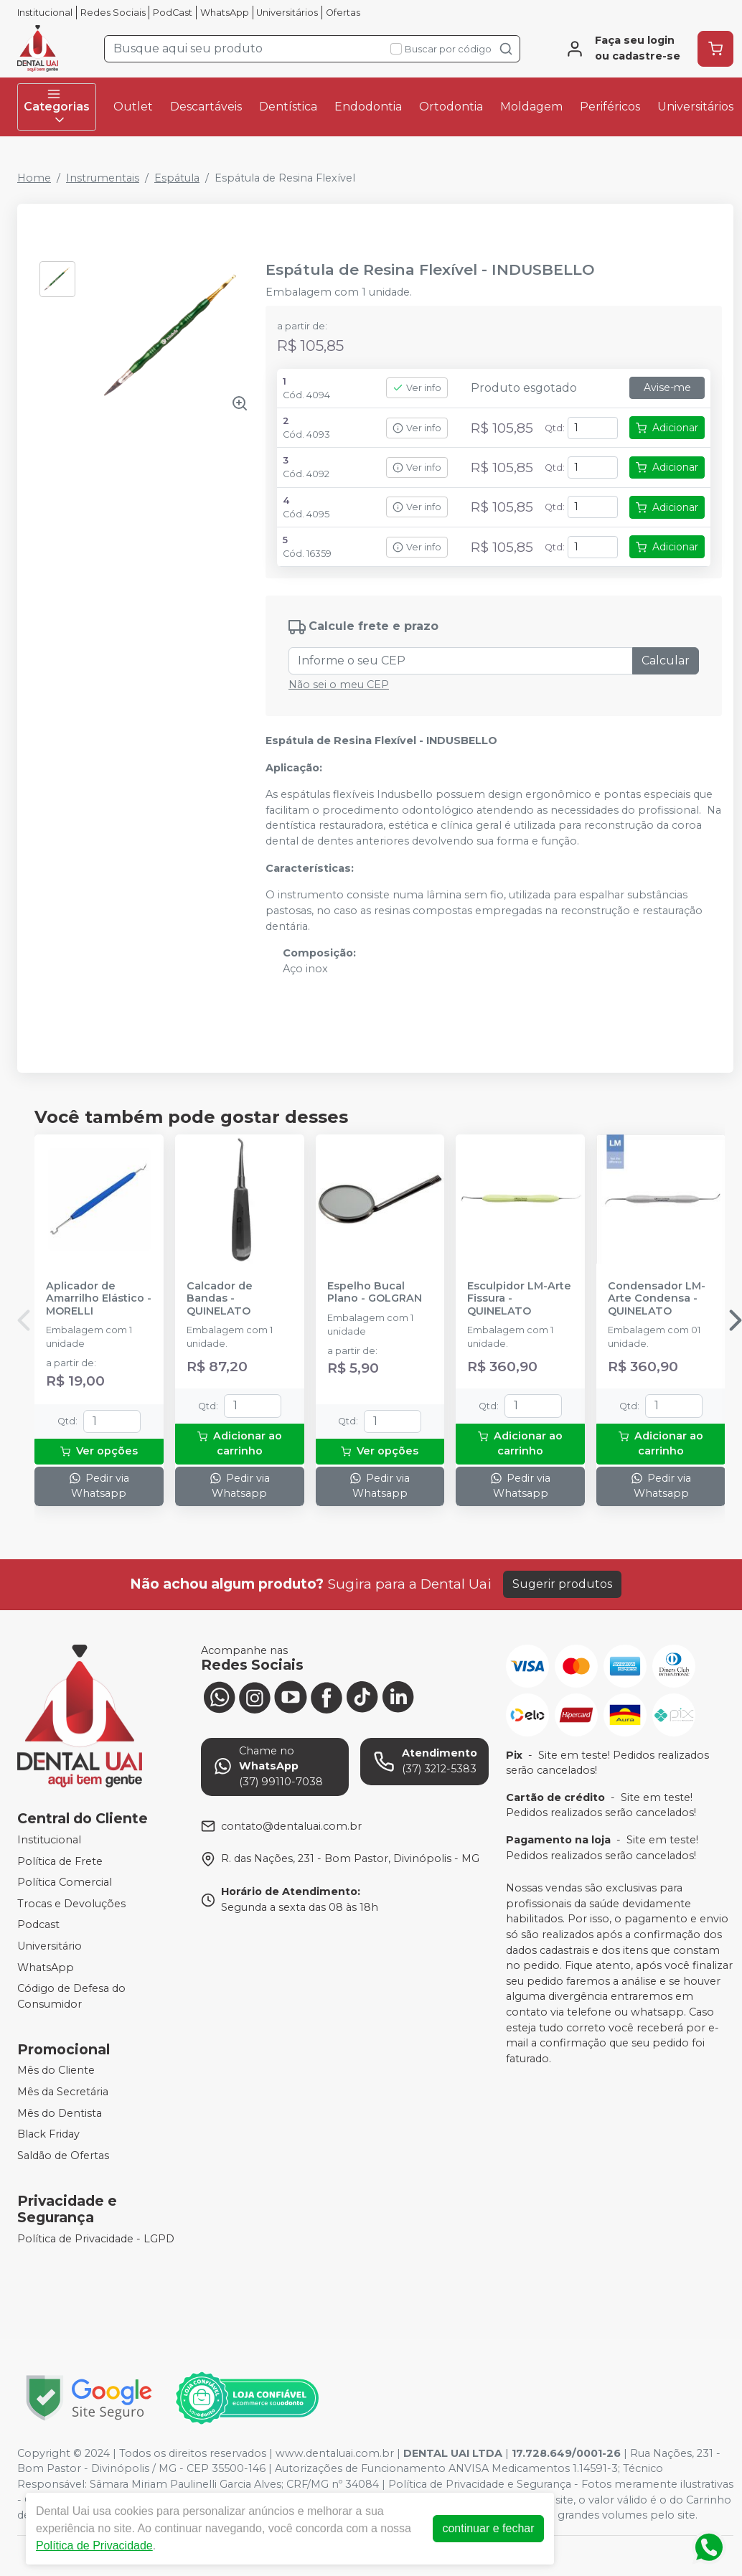 Image resolution: width=742 pixels, height=2576 pixels. Describe the element at coordinates (113, 12) in the screenshot. I see `Redes Sociais` at that location.